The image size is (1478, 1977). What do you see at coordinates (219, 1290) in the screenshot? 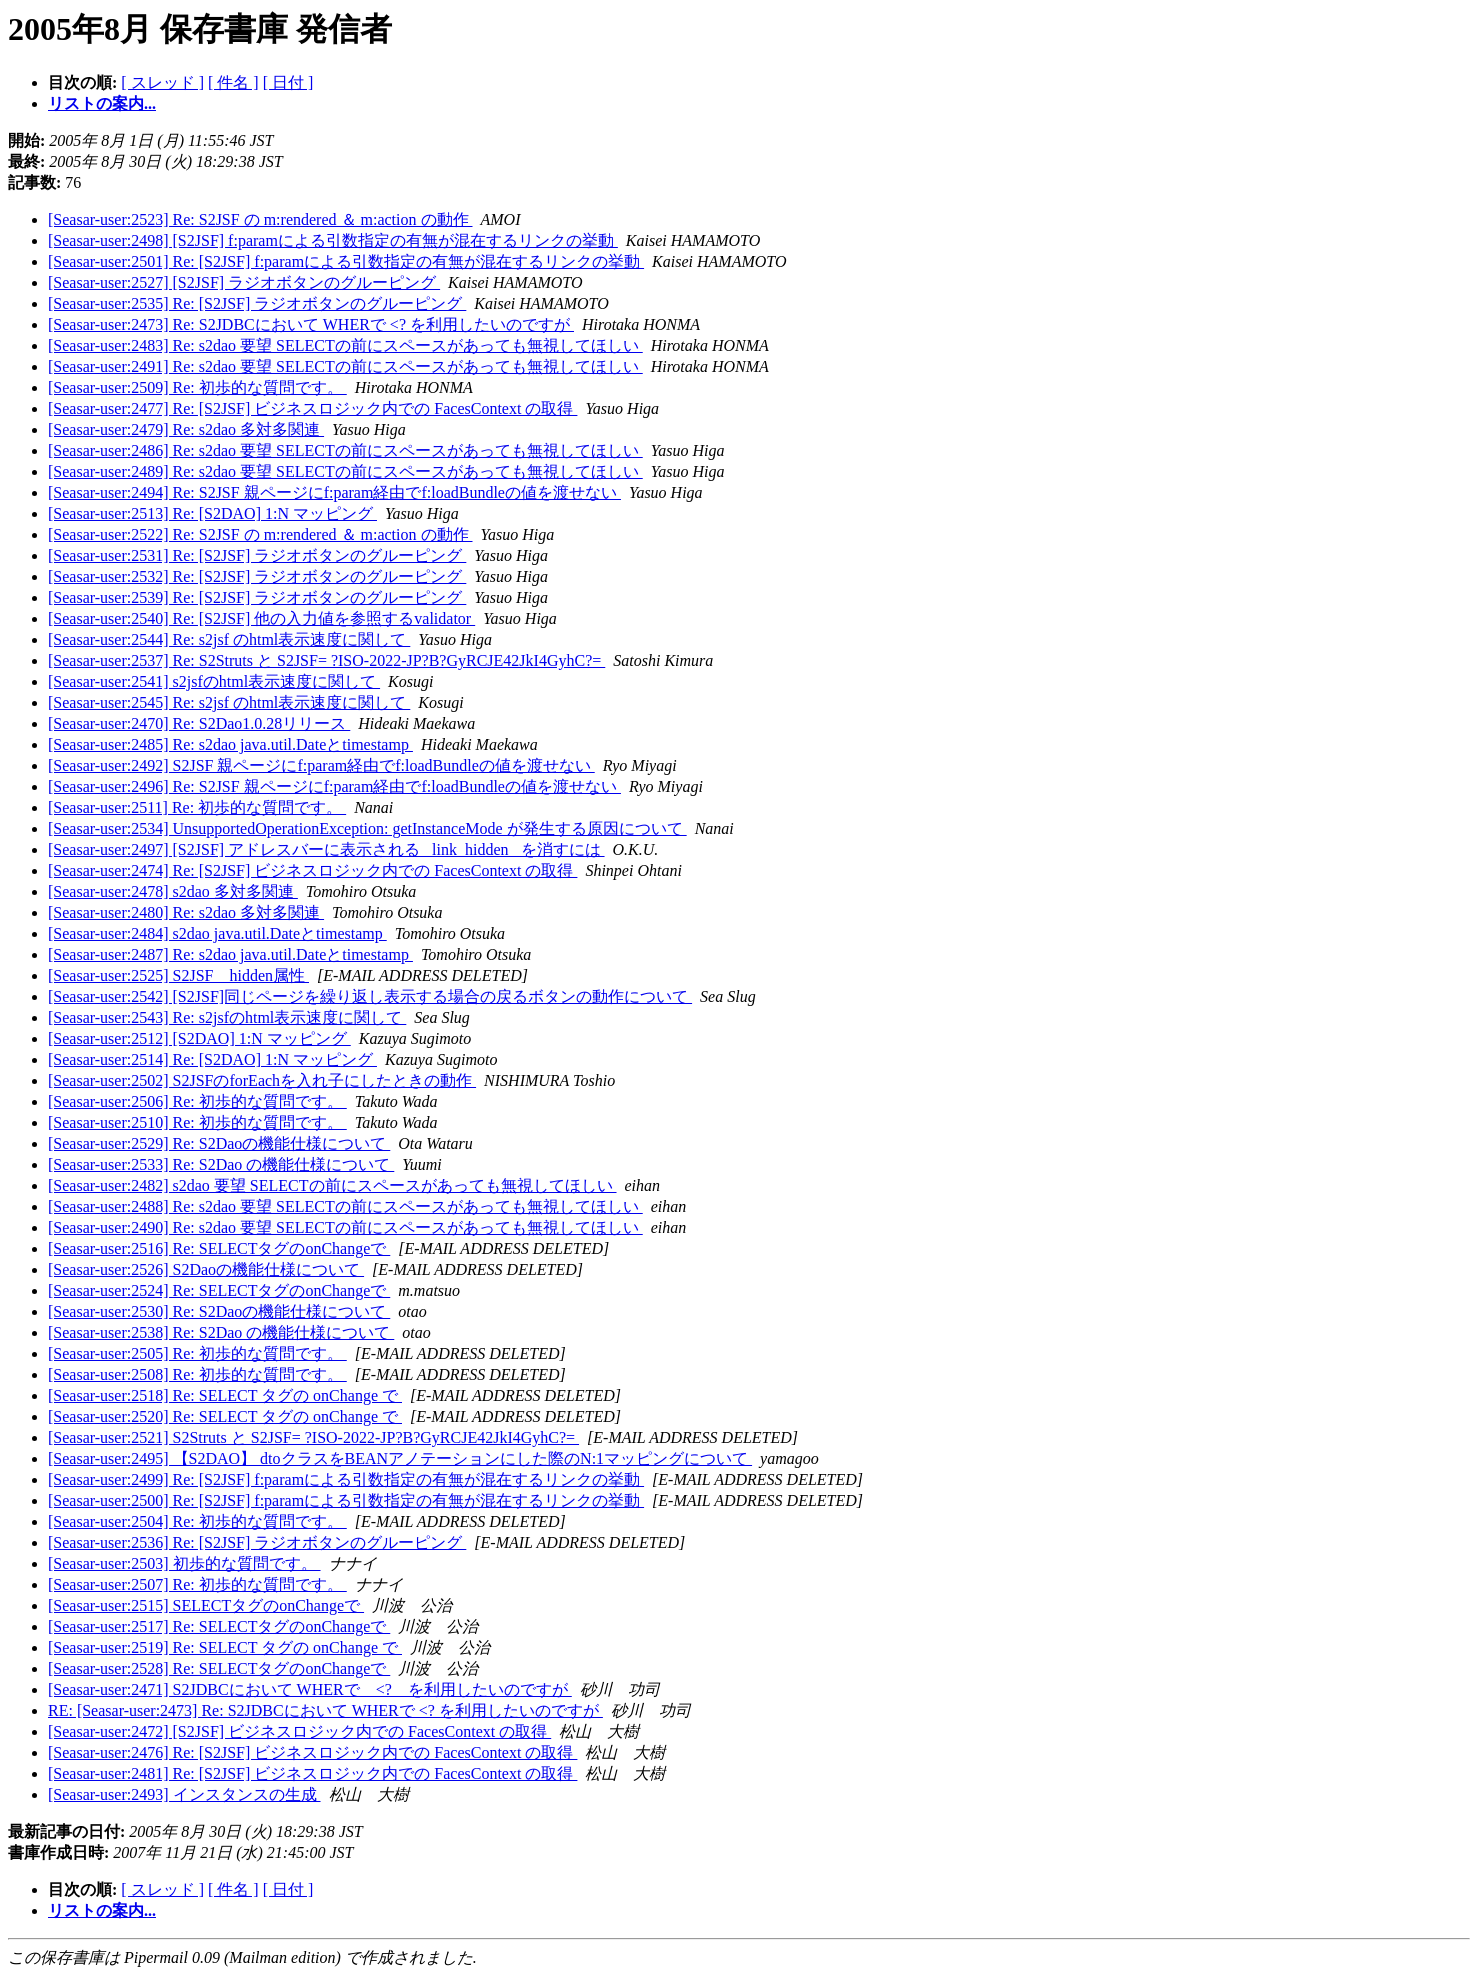
I see `[Seasar-user:2524] Re: SELECTタグのonChangeで` at bounding box center [219, 1290].